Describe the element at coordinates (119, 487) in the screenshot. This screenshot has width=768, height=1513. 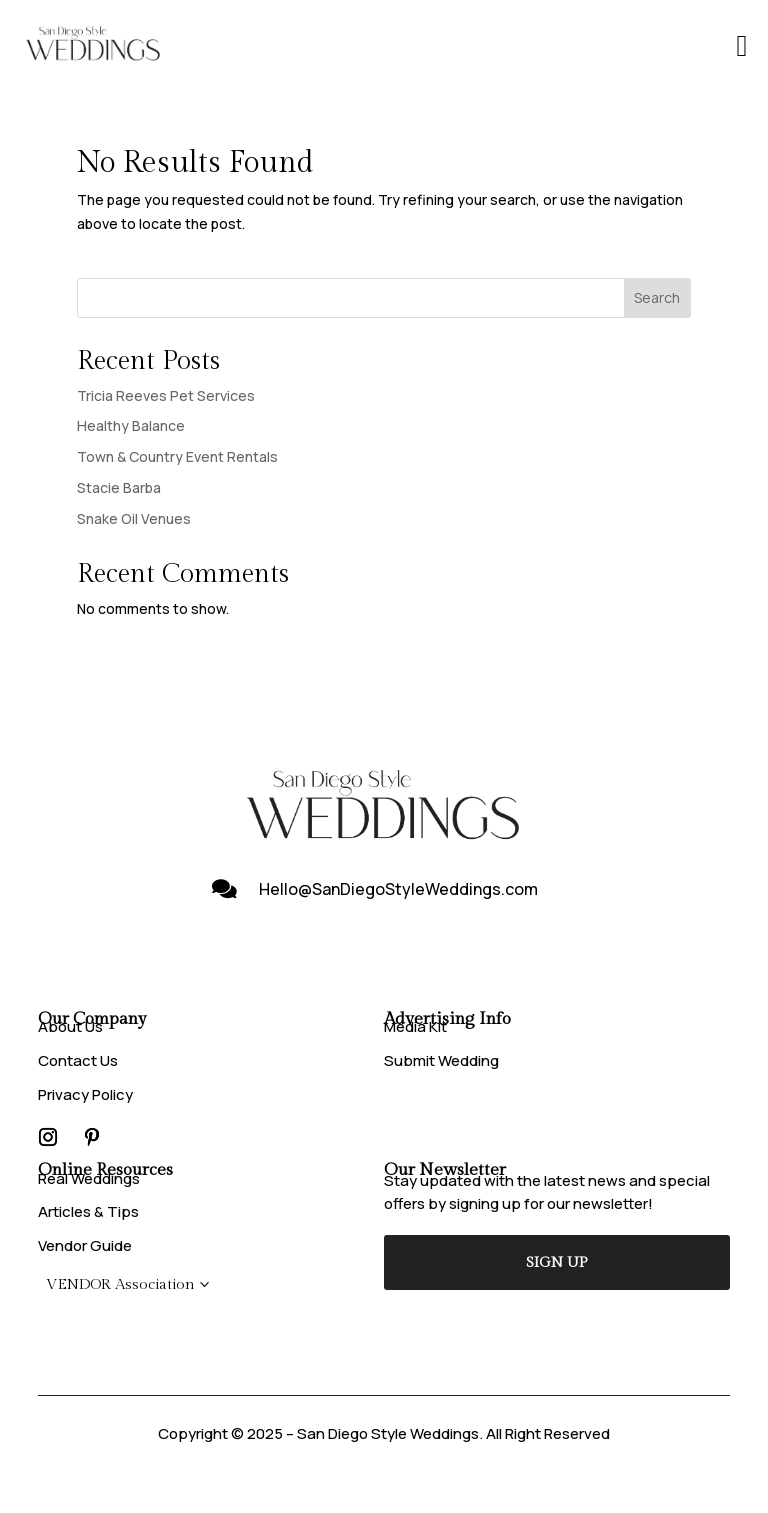
I see `Stacie Barba` at that location.